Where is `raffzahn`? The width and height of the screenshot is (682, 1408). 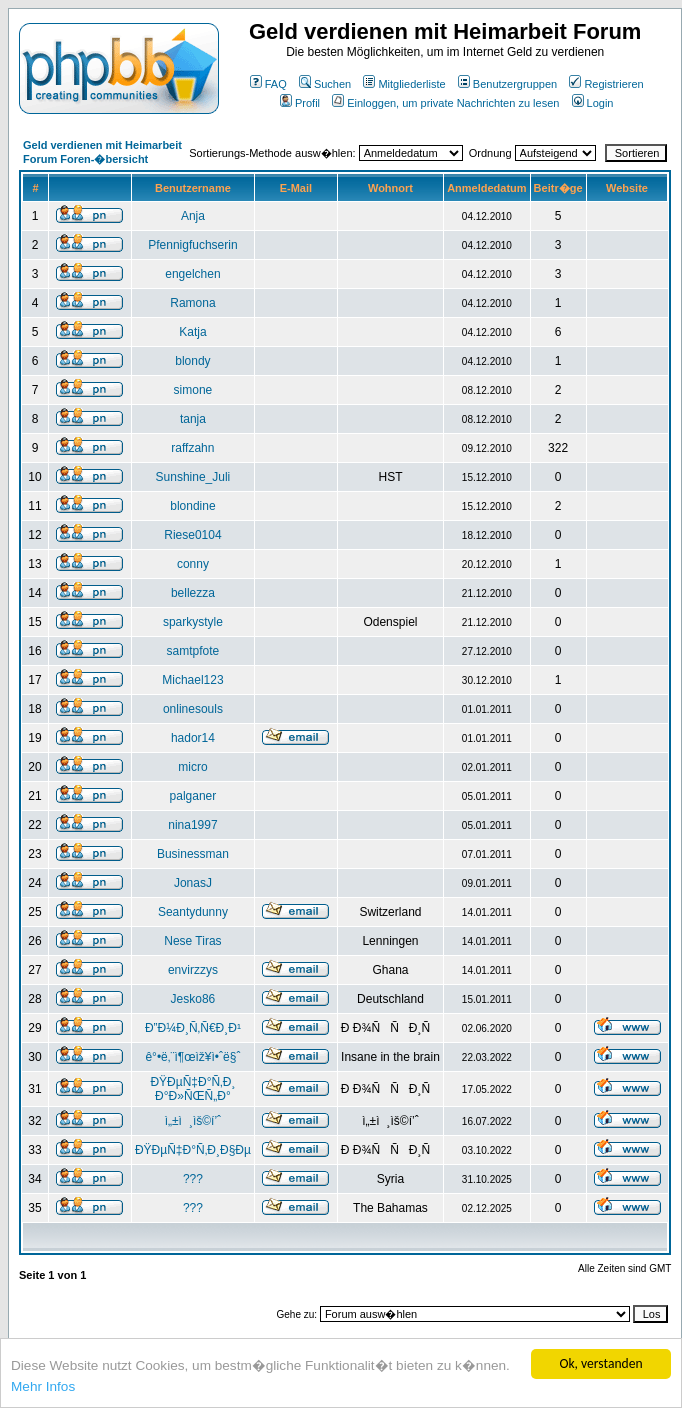 raffzahn is located at coordinates (192, 448).